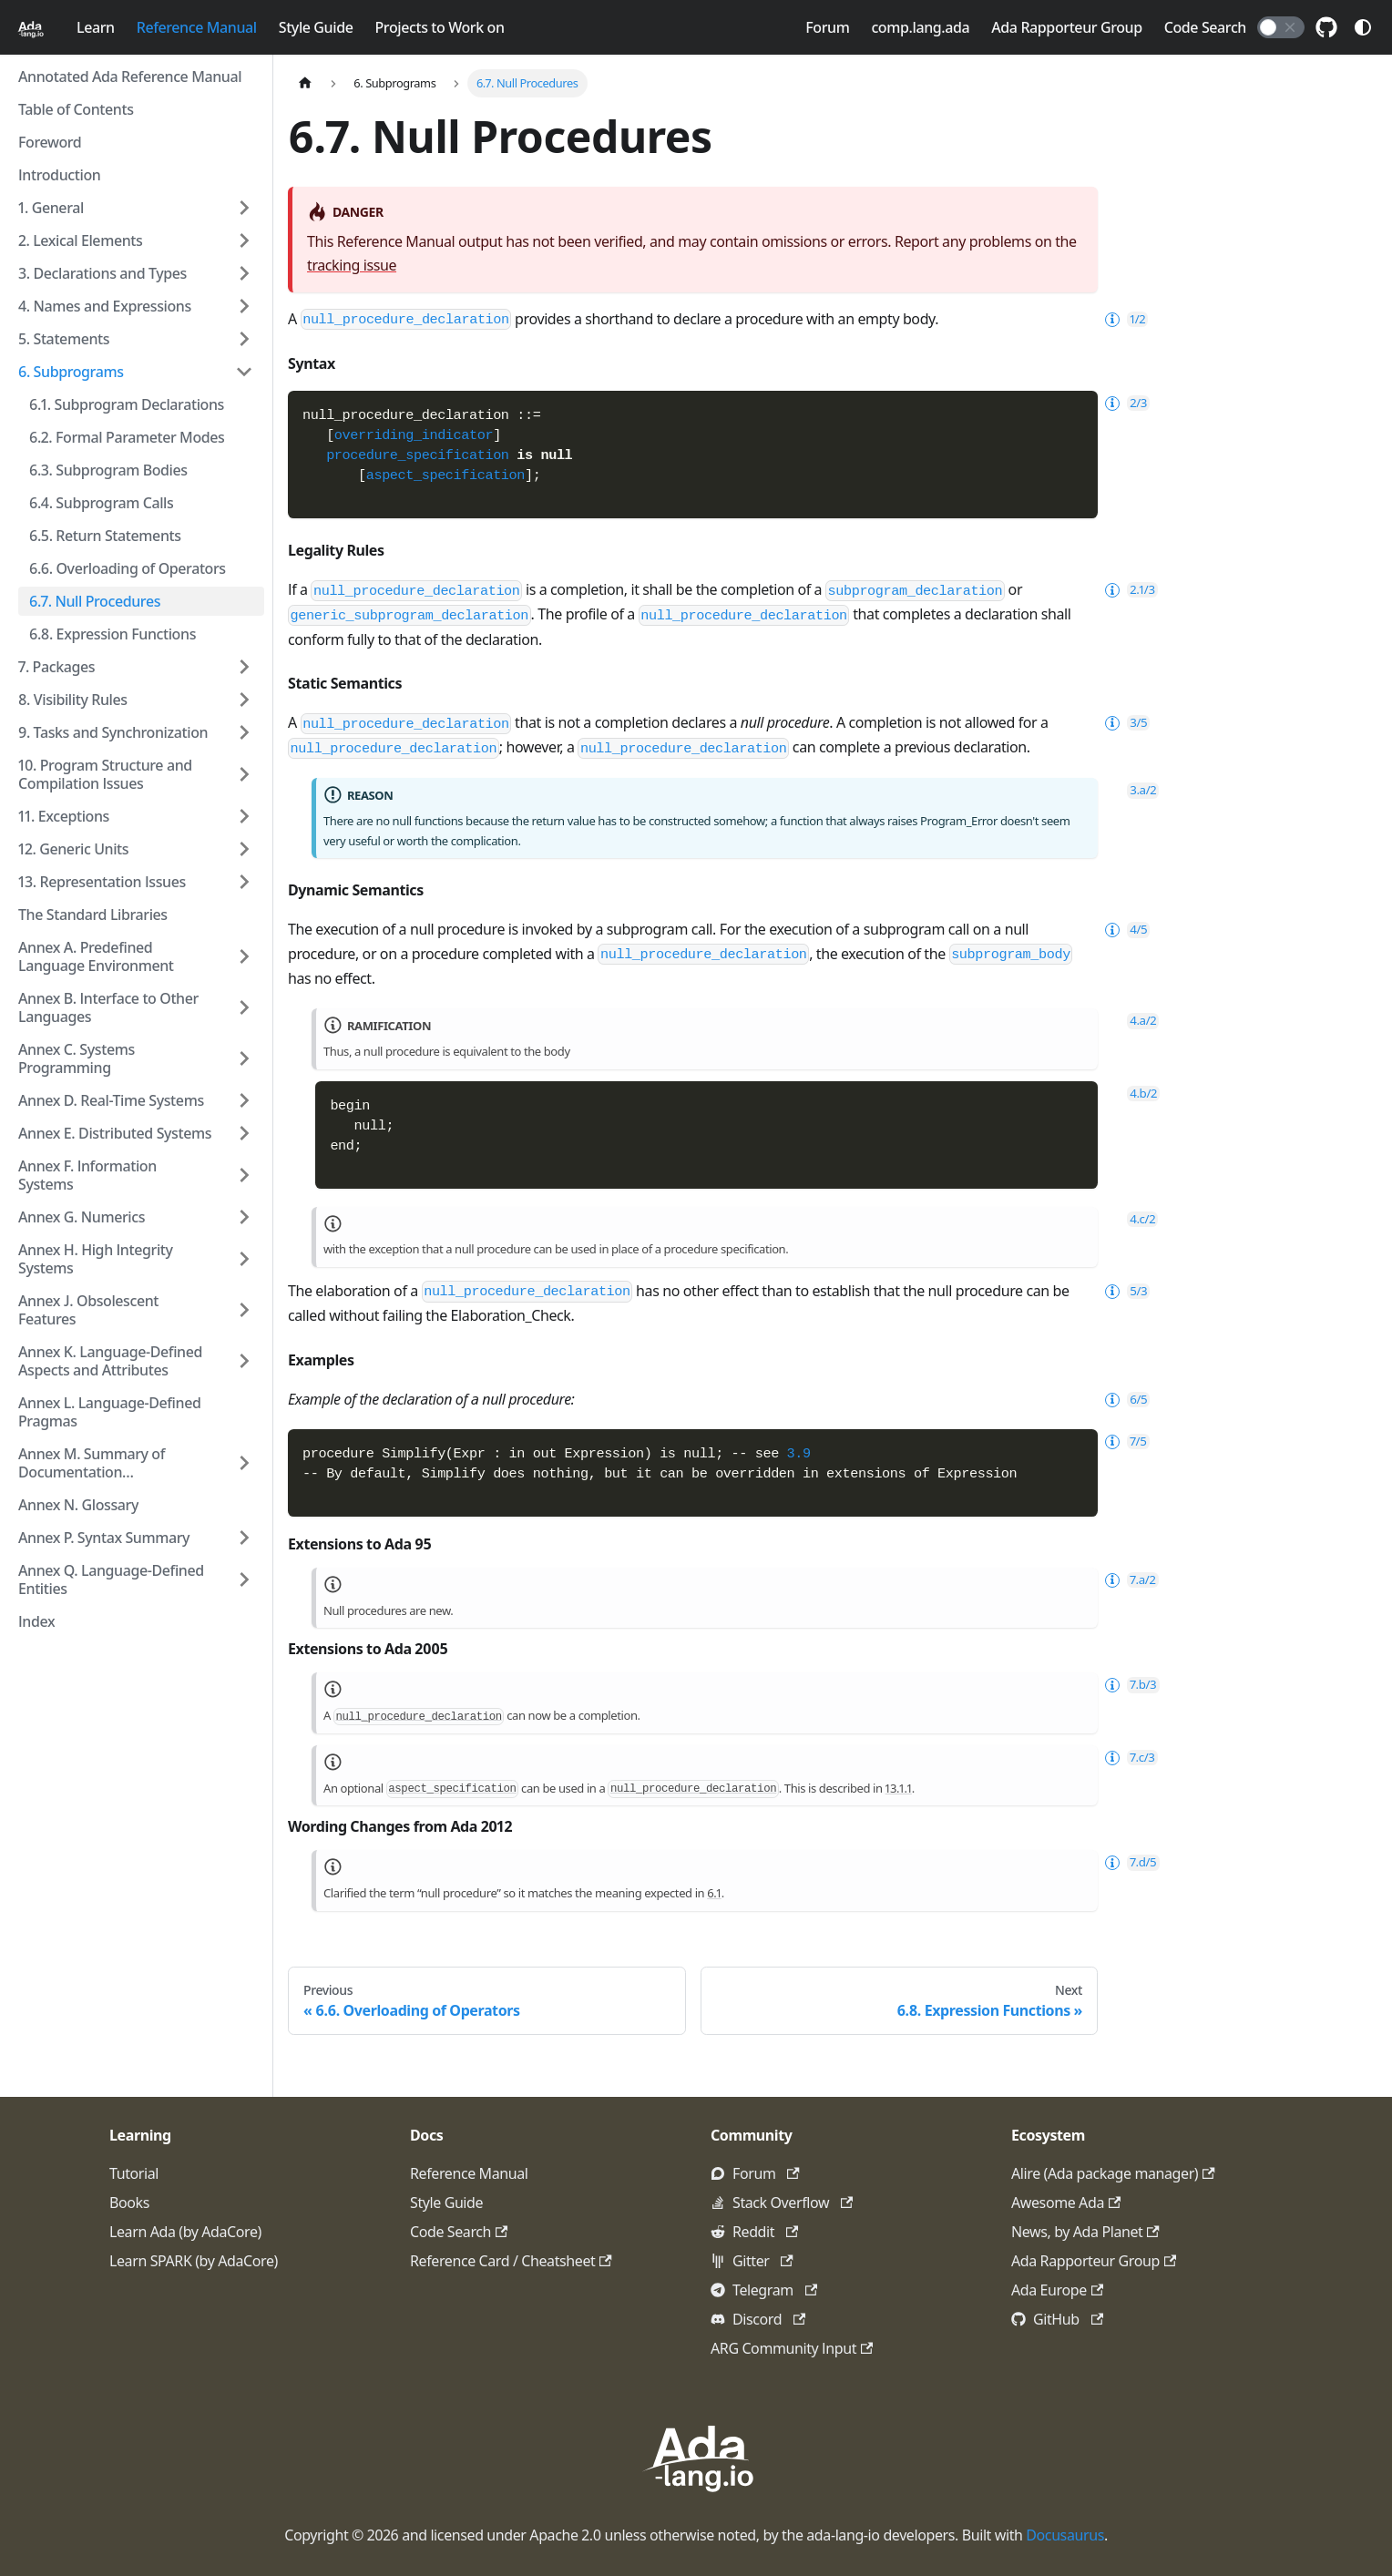  I want to click on Style Guide, so click(316, 27).